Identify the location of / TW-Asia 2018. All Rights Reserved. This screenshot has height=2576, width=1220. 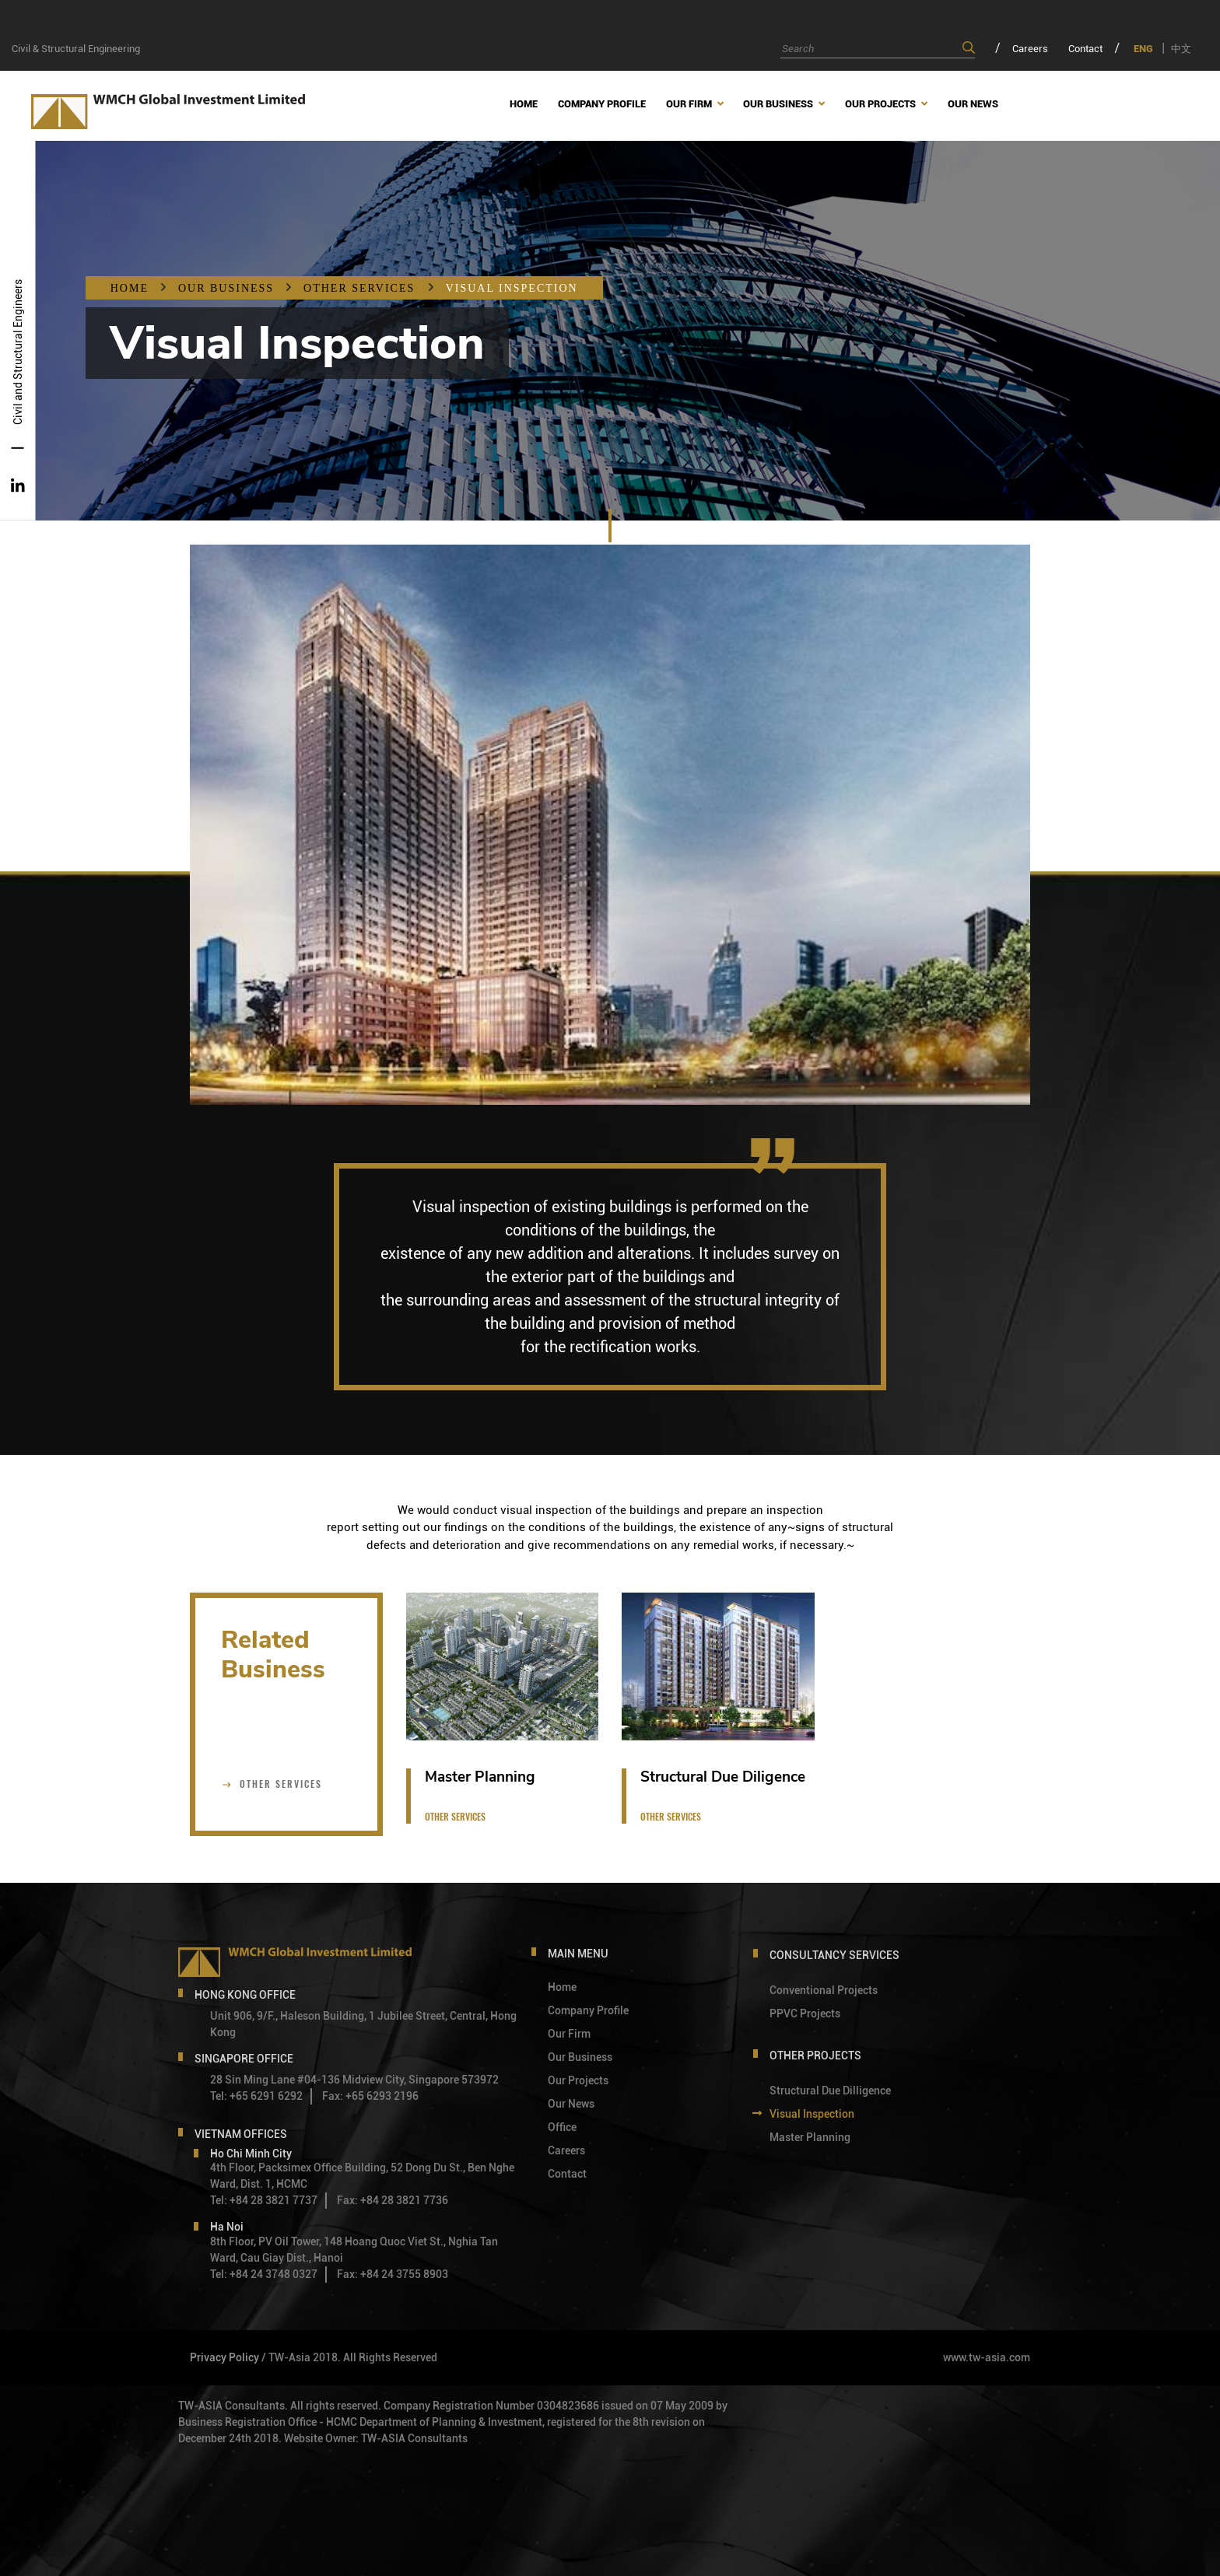
(349, 2357).